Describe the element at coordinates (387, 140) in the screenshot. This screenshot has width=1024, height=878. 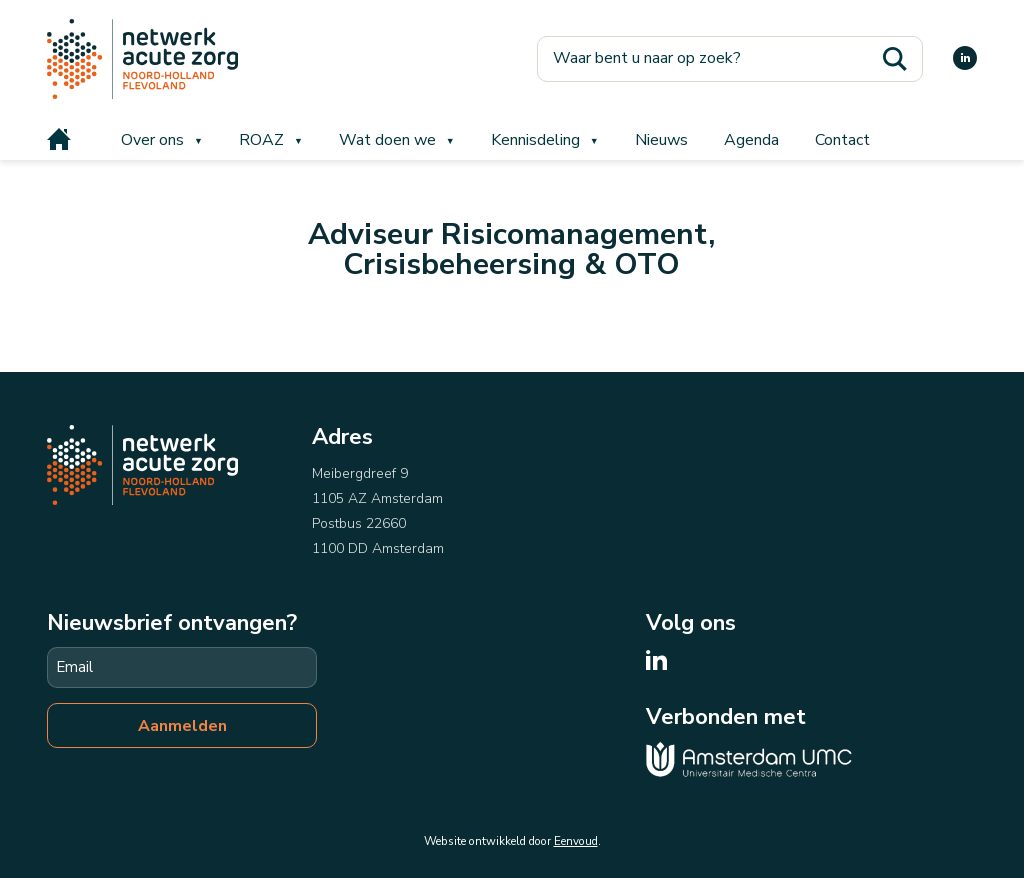
I see `Wat doen we` at that location.